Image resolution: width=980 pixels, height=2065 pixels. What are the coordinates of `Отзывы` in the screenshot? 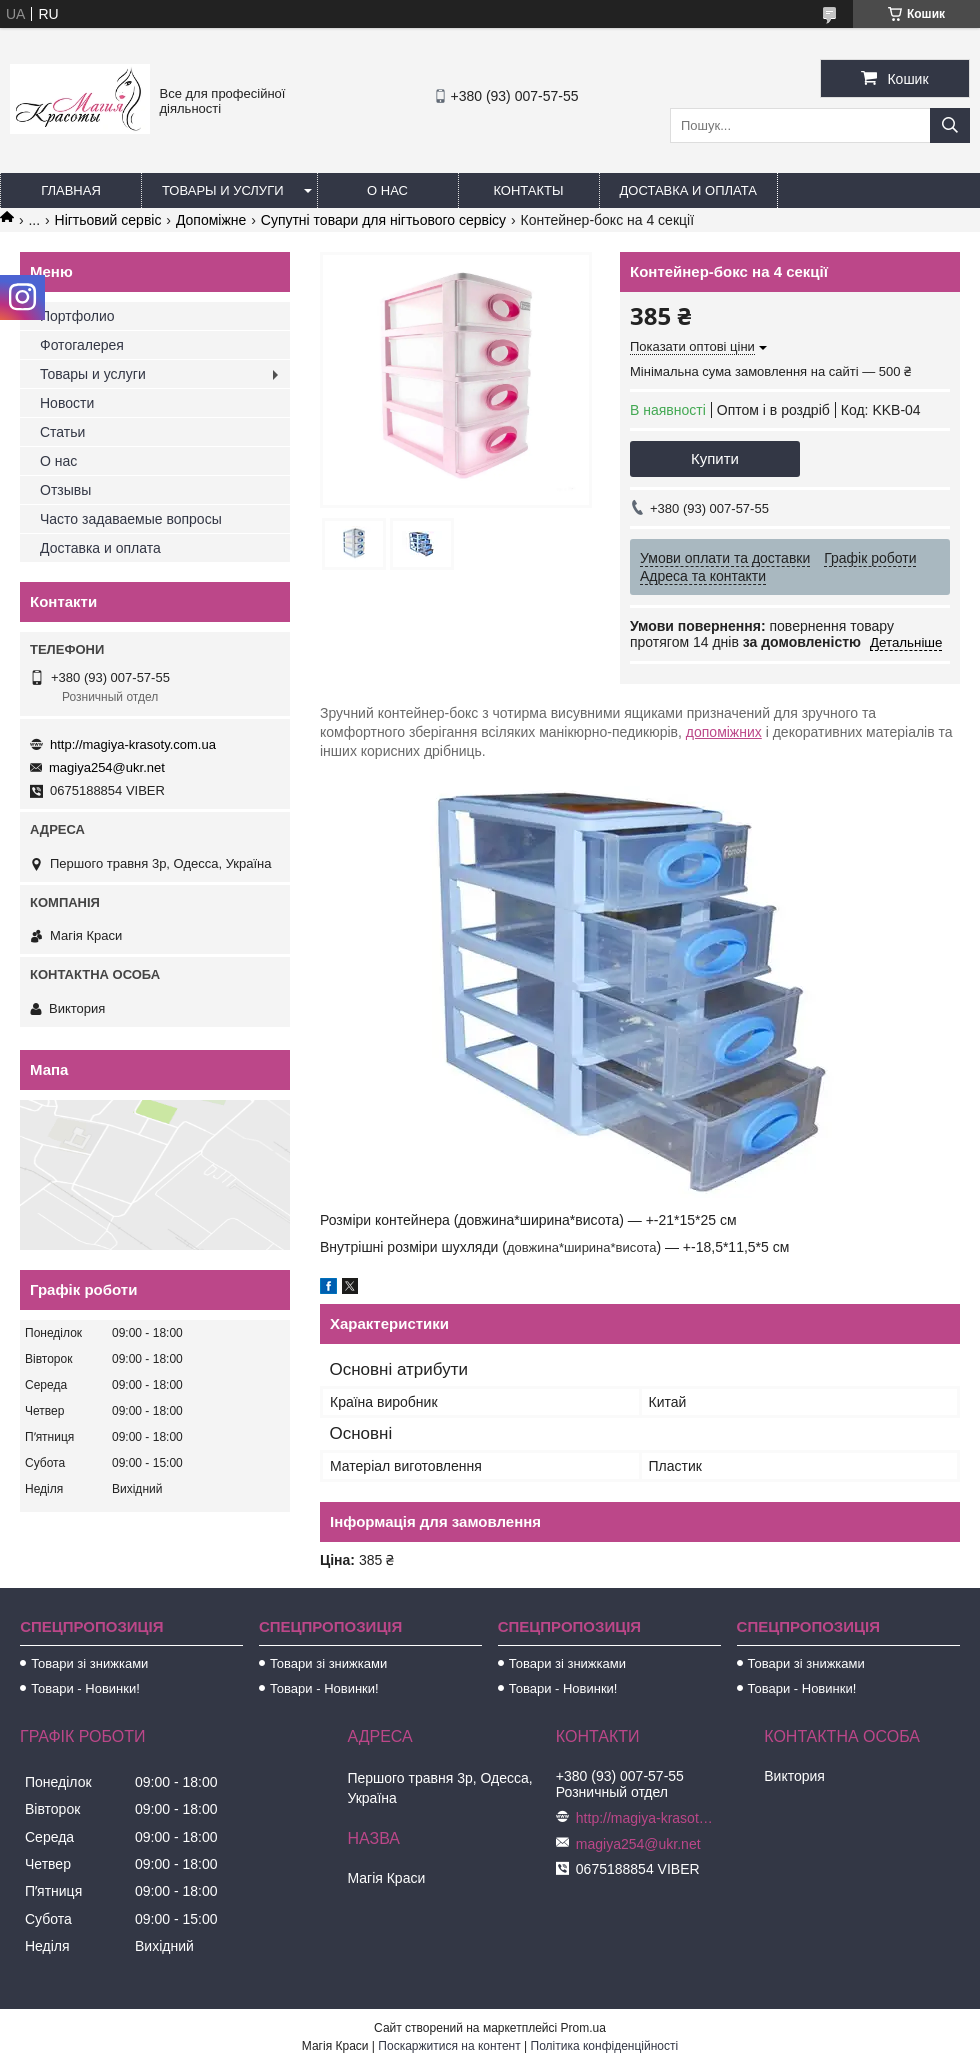 It's located at (65, 490).